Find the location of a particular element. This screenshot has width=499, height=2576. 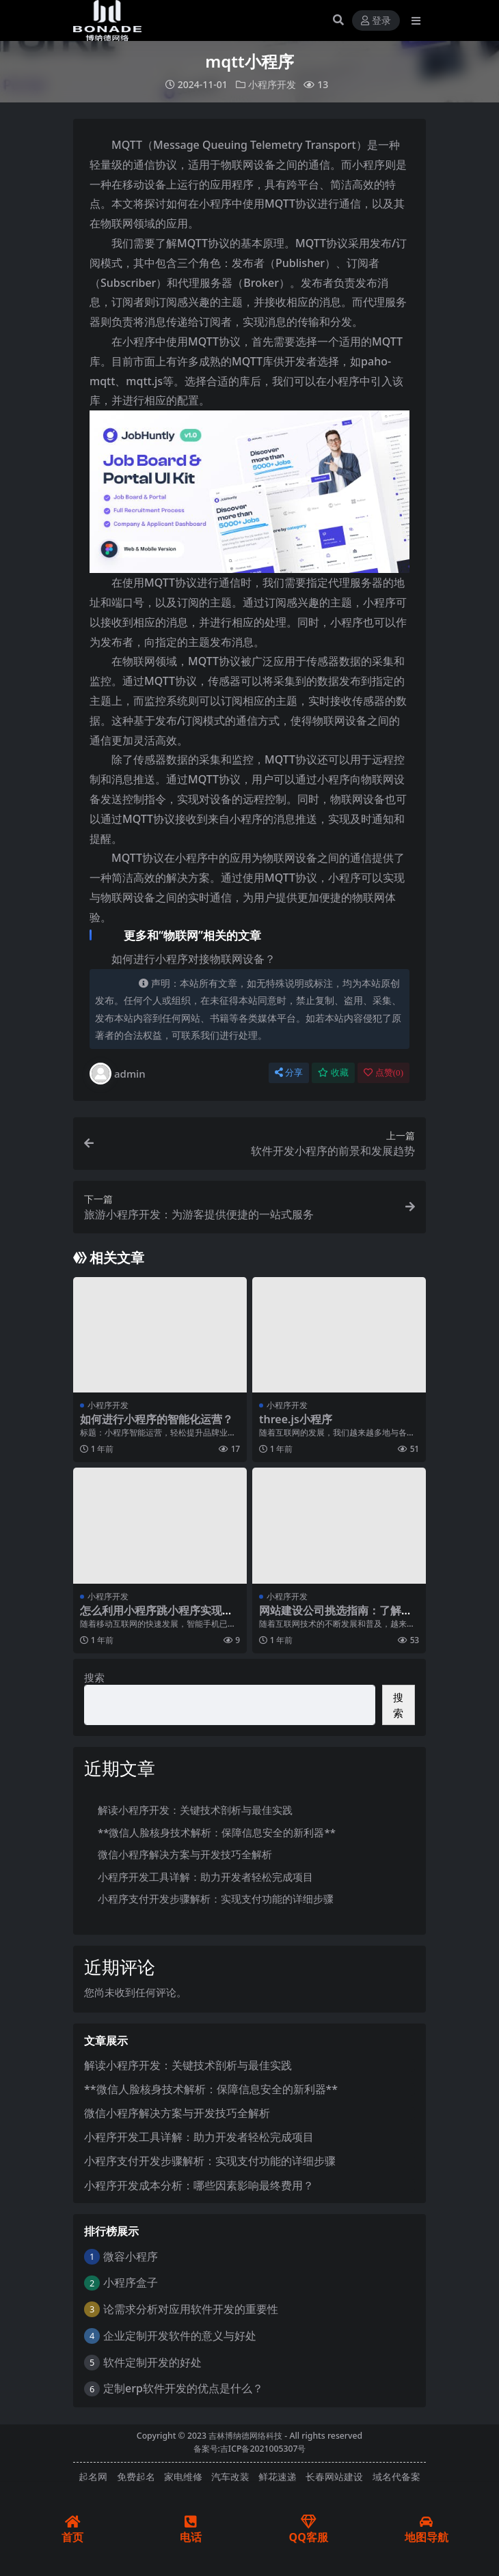

定制erp软件开发的优点是什么？ is located at coordinates (183, 2388).